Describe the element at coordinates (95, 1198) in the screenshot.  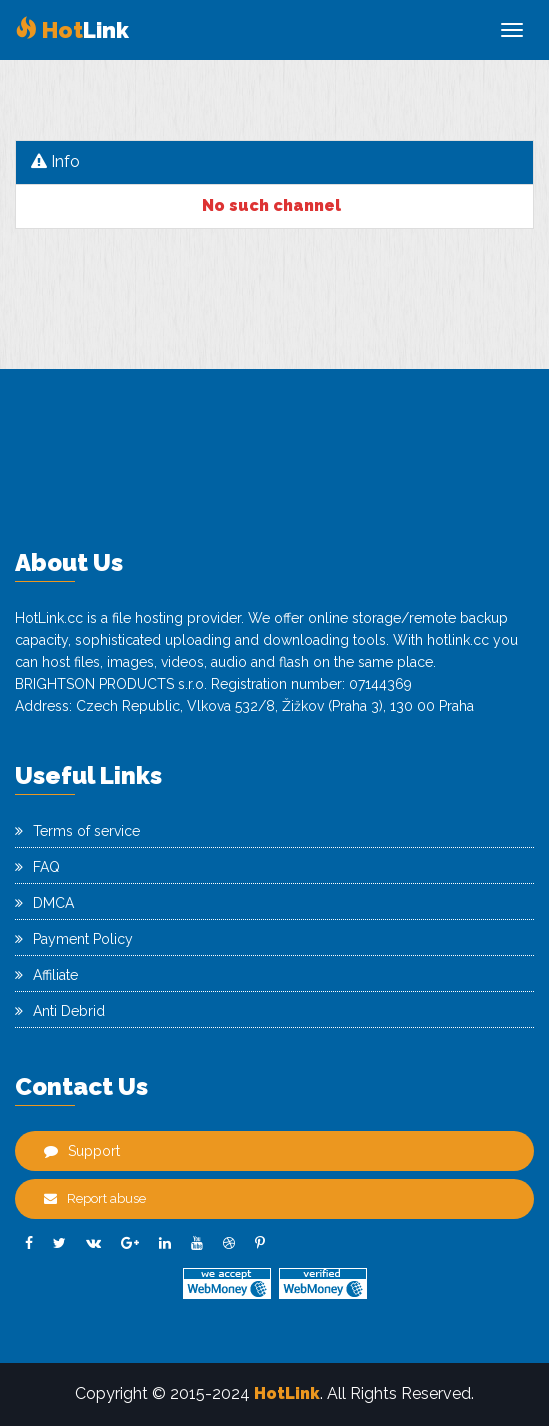
I see `Report abuse` at that location.